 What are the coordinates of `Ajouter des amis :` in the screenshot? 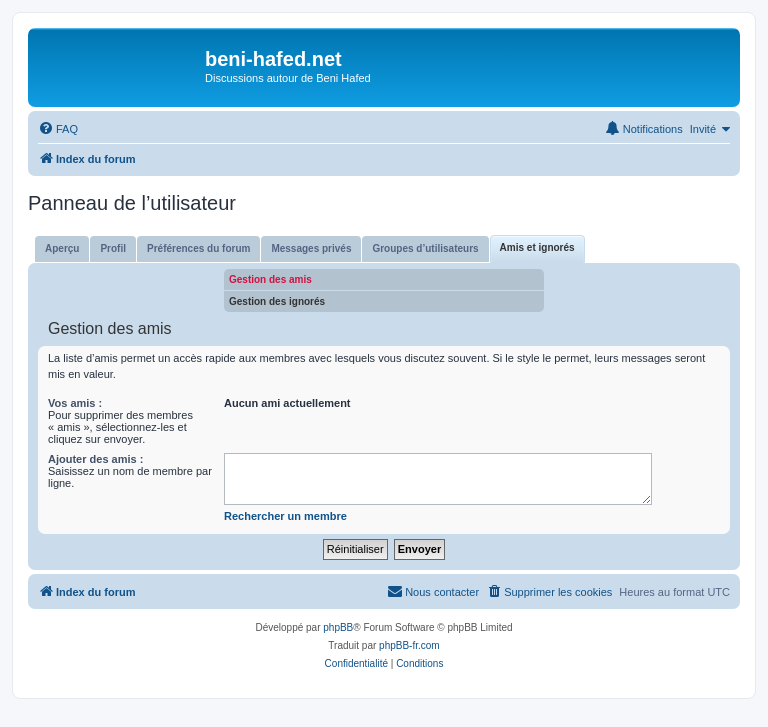 It's located at (95, 459).